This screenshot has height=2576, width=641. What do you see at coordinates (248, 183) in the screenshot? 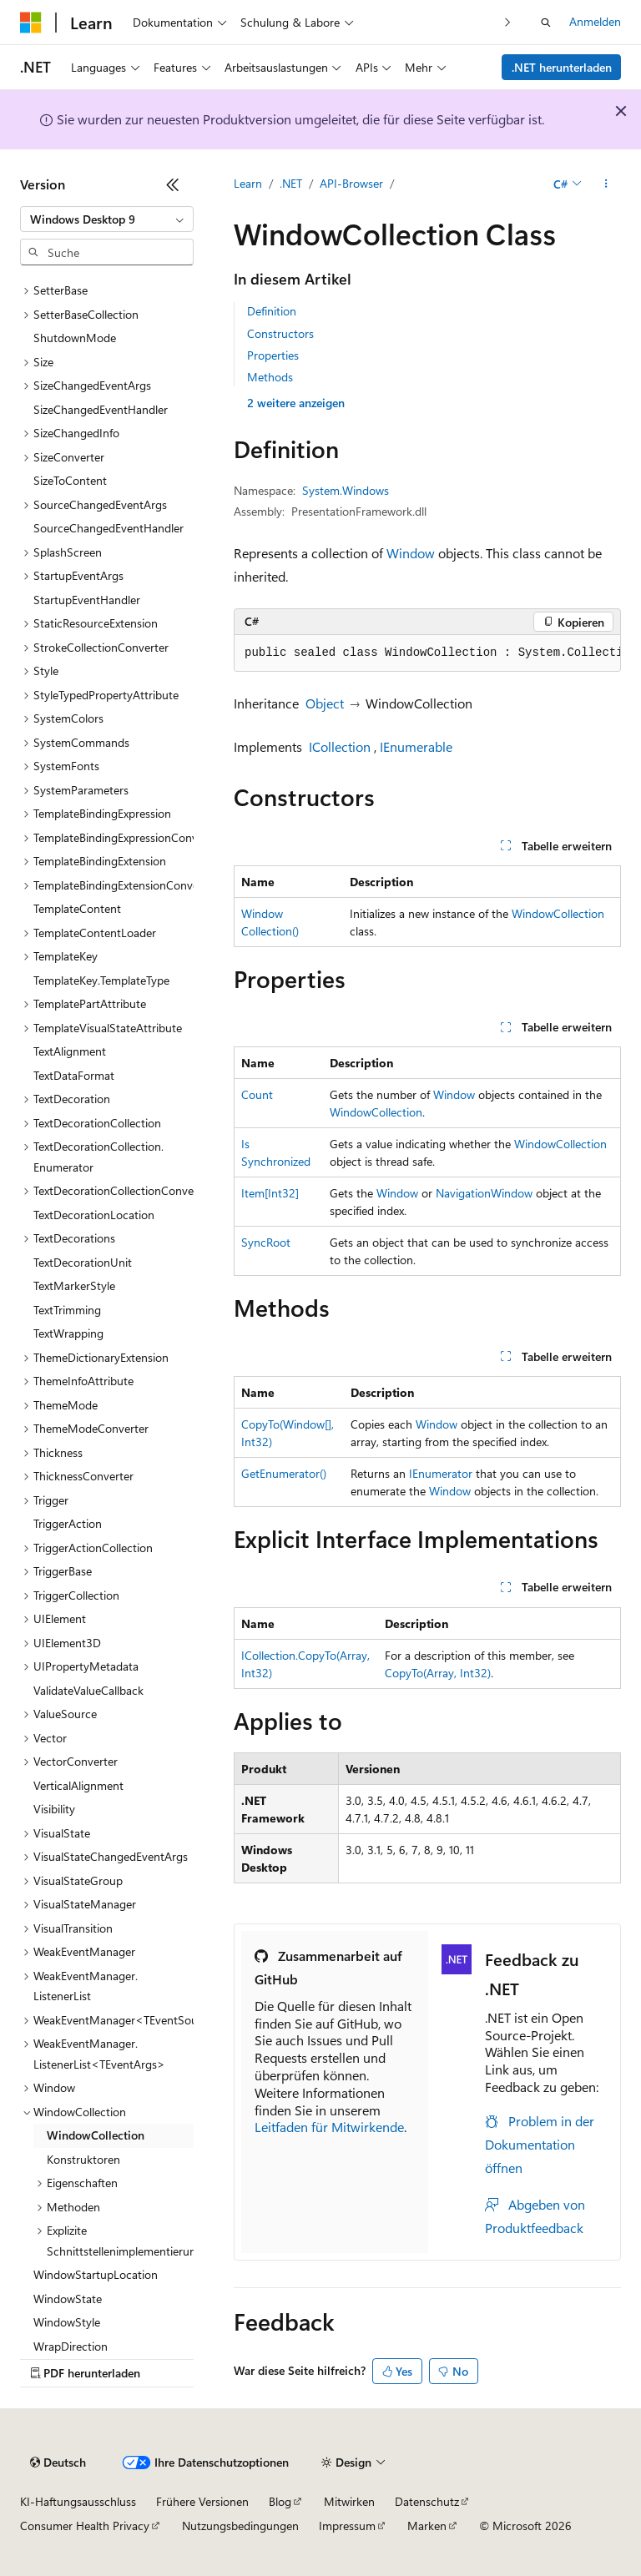
I see `Learn` at bounding box center [248, 183].